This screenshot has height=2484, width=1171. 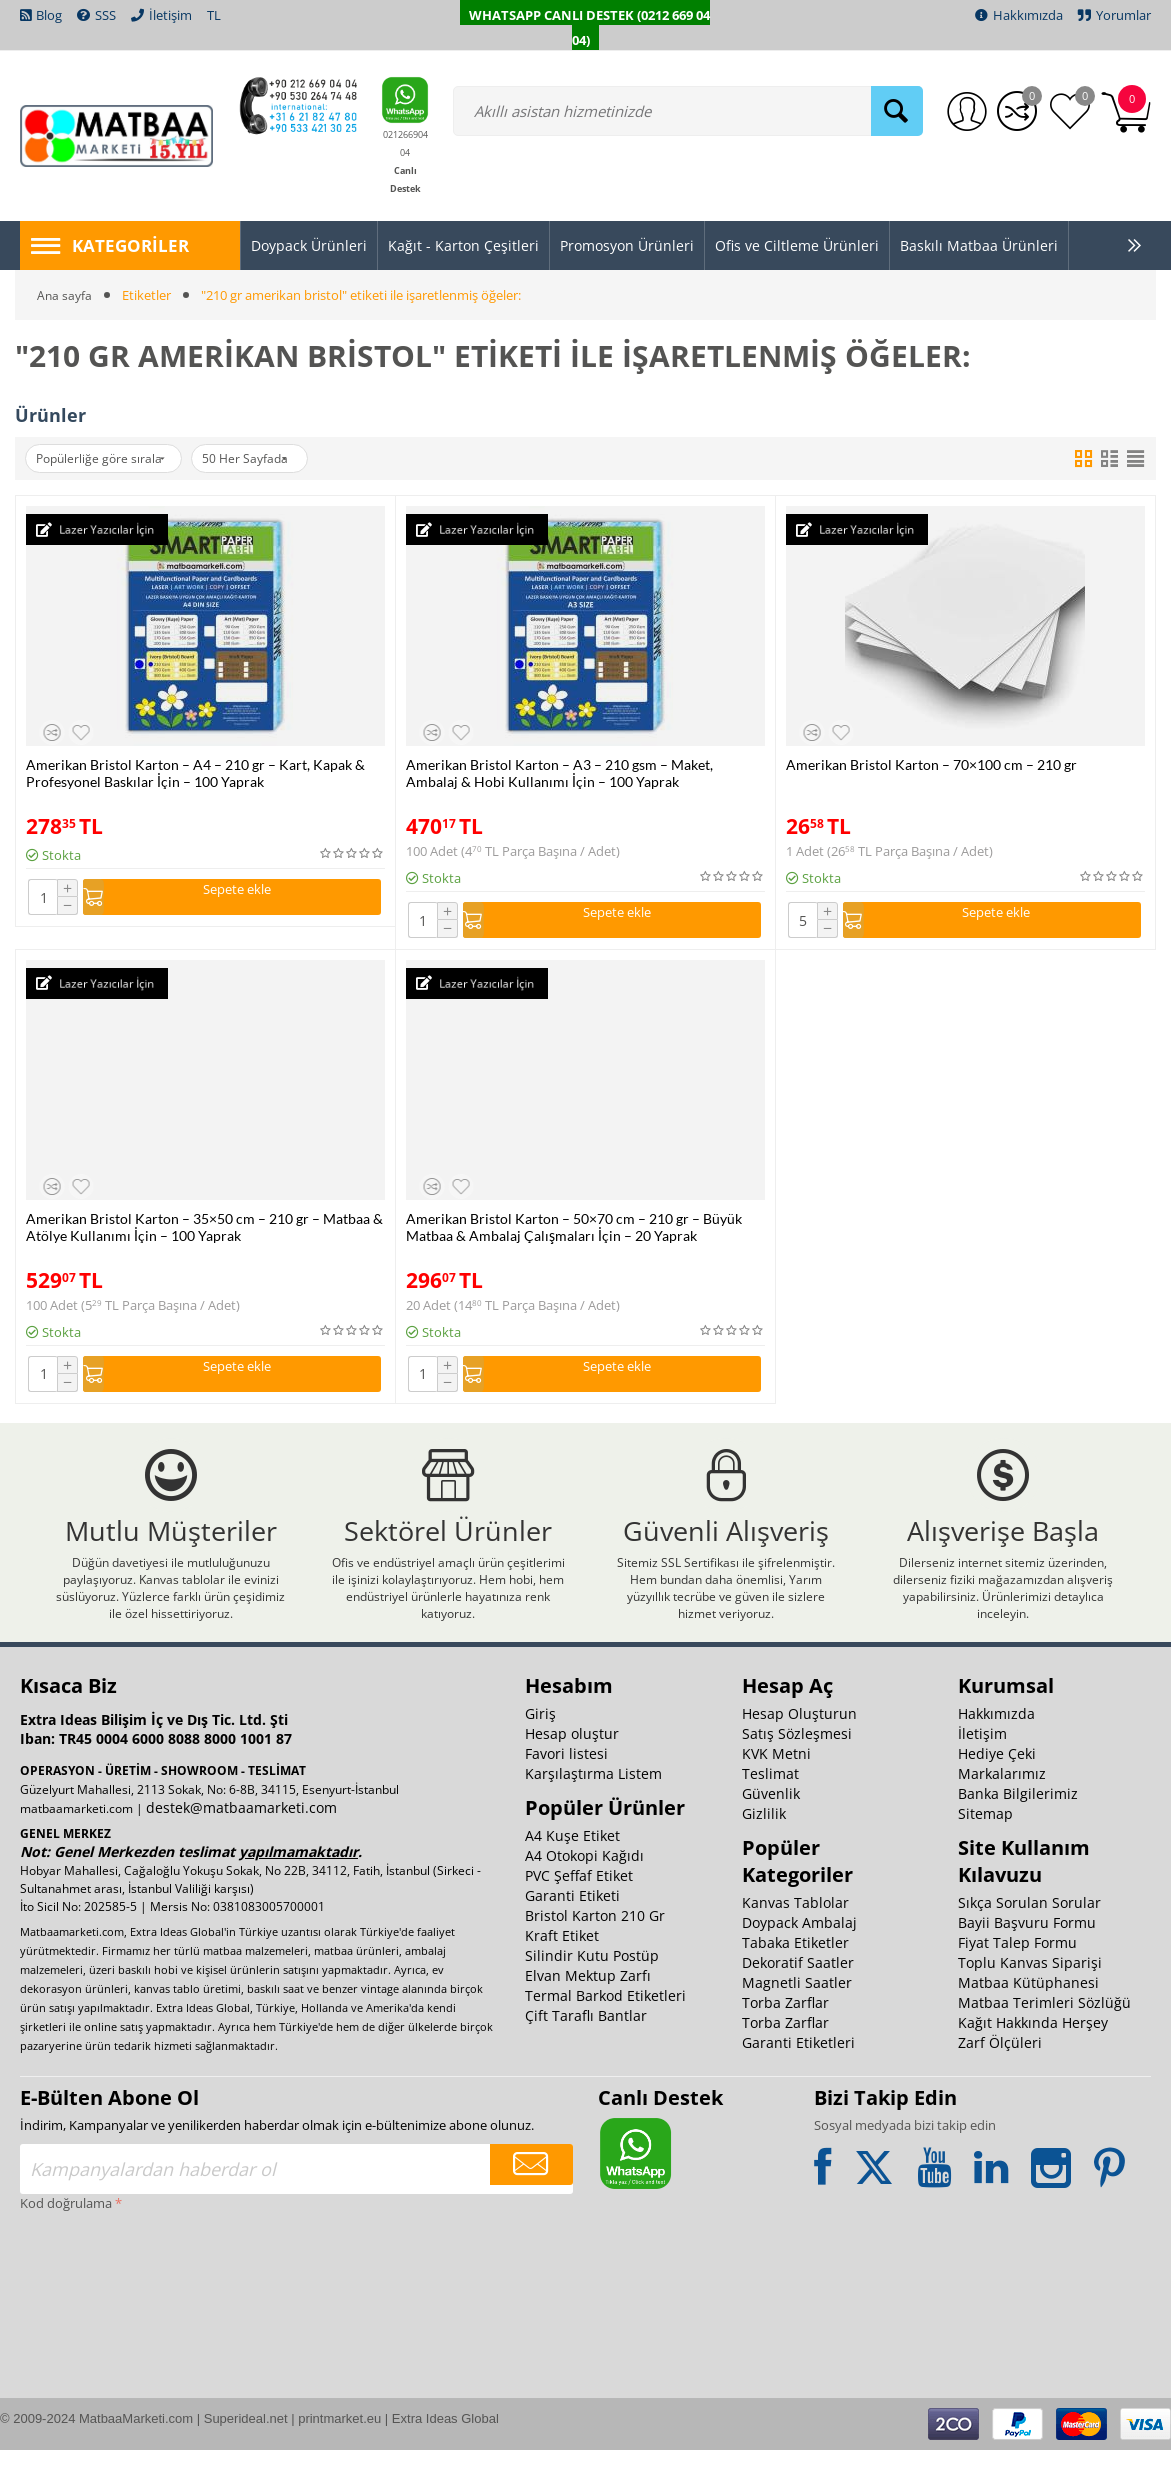 I want to click on Kraft Etiket, so click(x=562, y=1969).